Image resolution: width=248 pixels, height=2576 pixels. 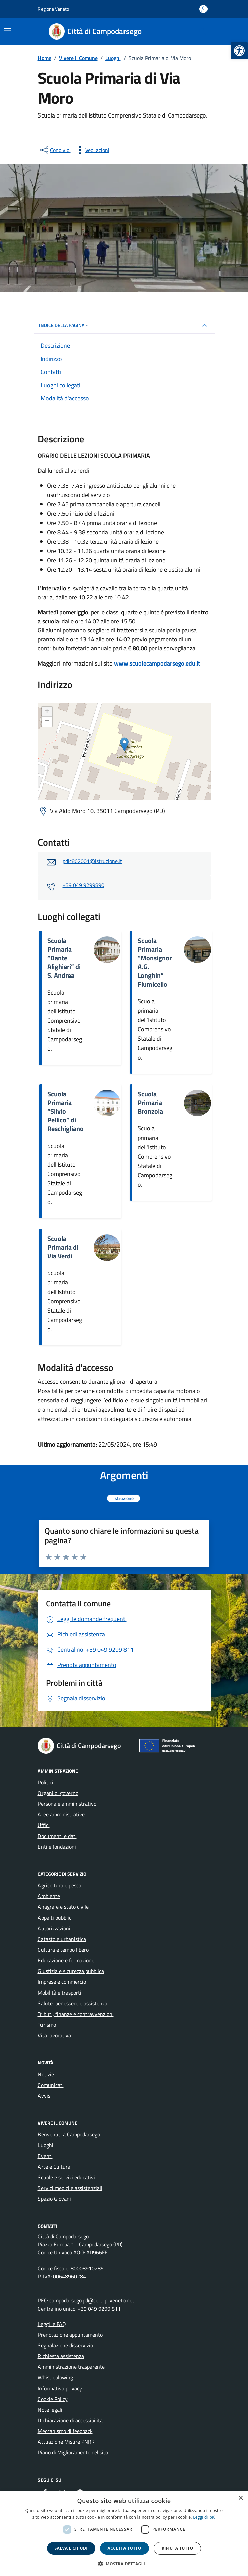 I want to click on www.scuolecampodarsego.edu.it [link], so click(x=157, y=663).